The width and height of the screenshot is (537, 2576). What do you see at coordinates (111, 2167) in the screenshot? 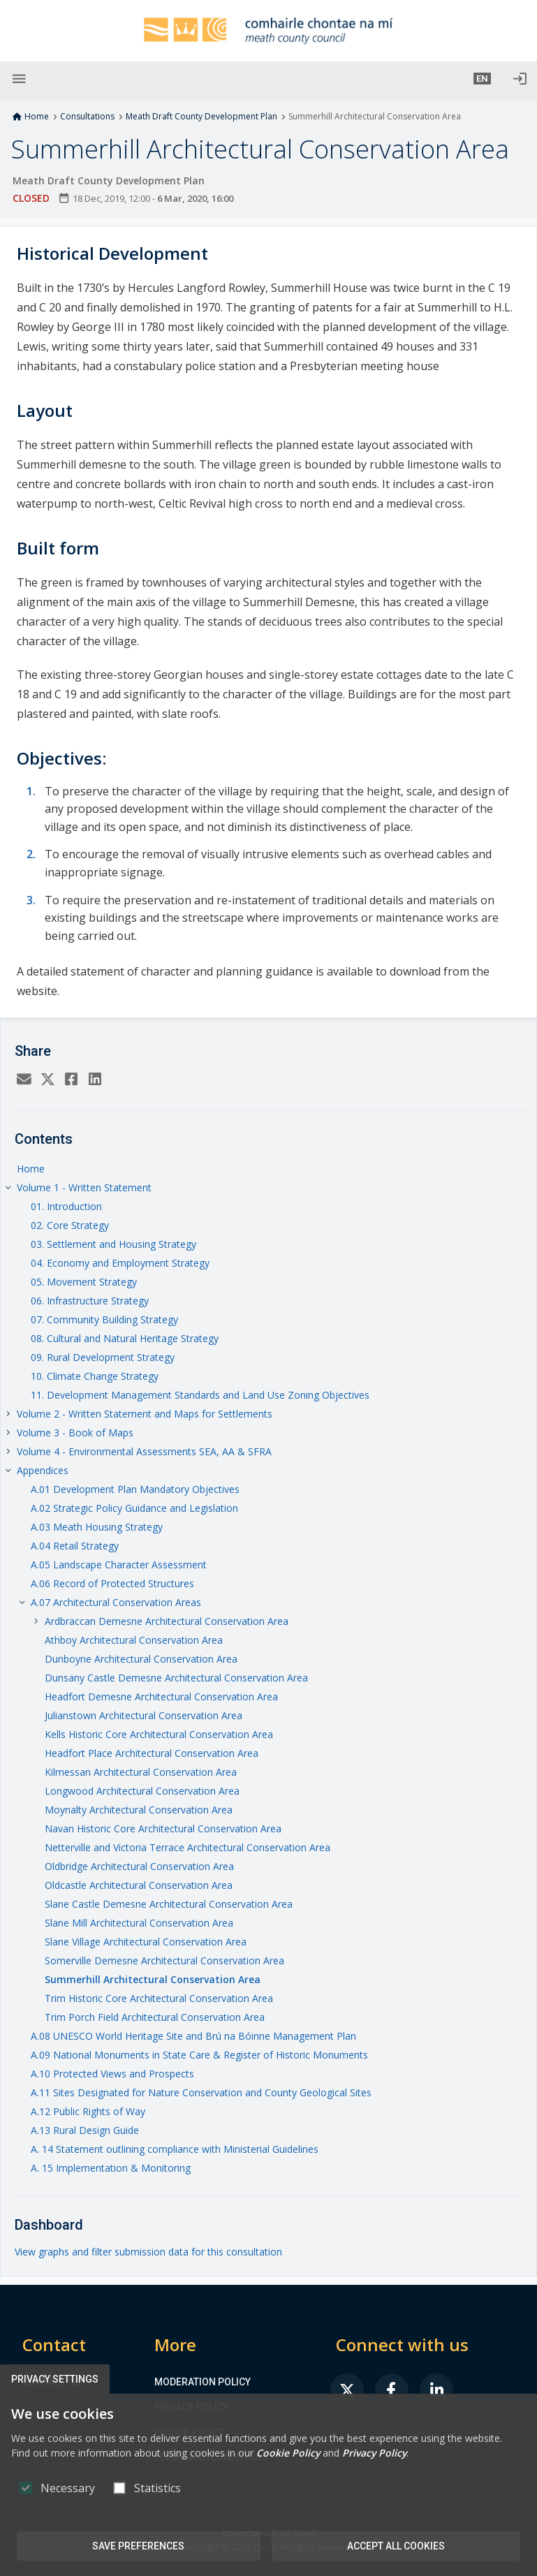
I see `A. 15 Implementation & Monitoring` at bounding box center [111, 2167].